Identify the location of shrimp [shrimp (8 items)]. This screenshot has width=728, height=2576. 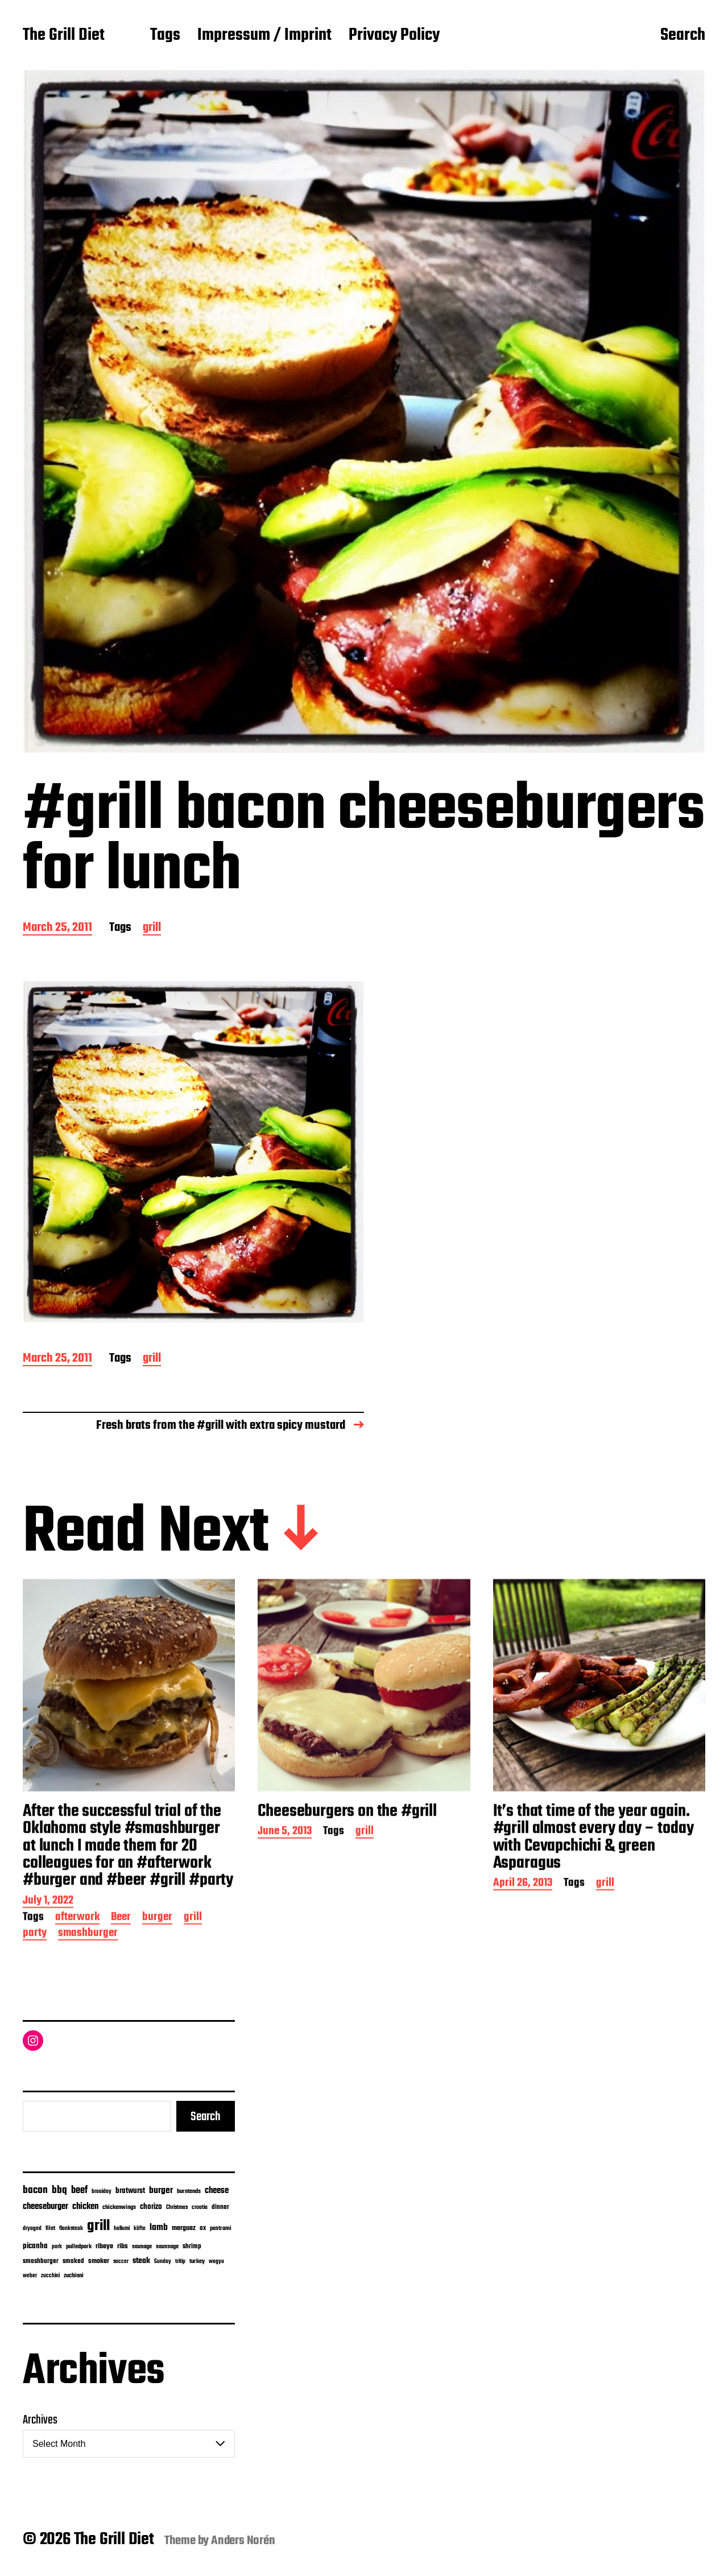
(192, 2246).